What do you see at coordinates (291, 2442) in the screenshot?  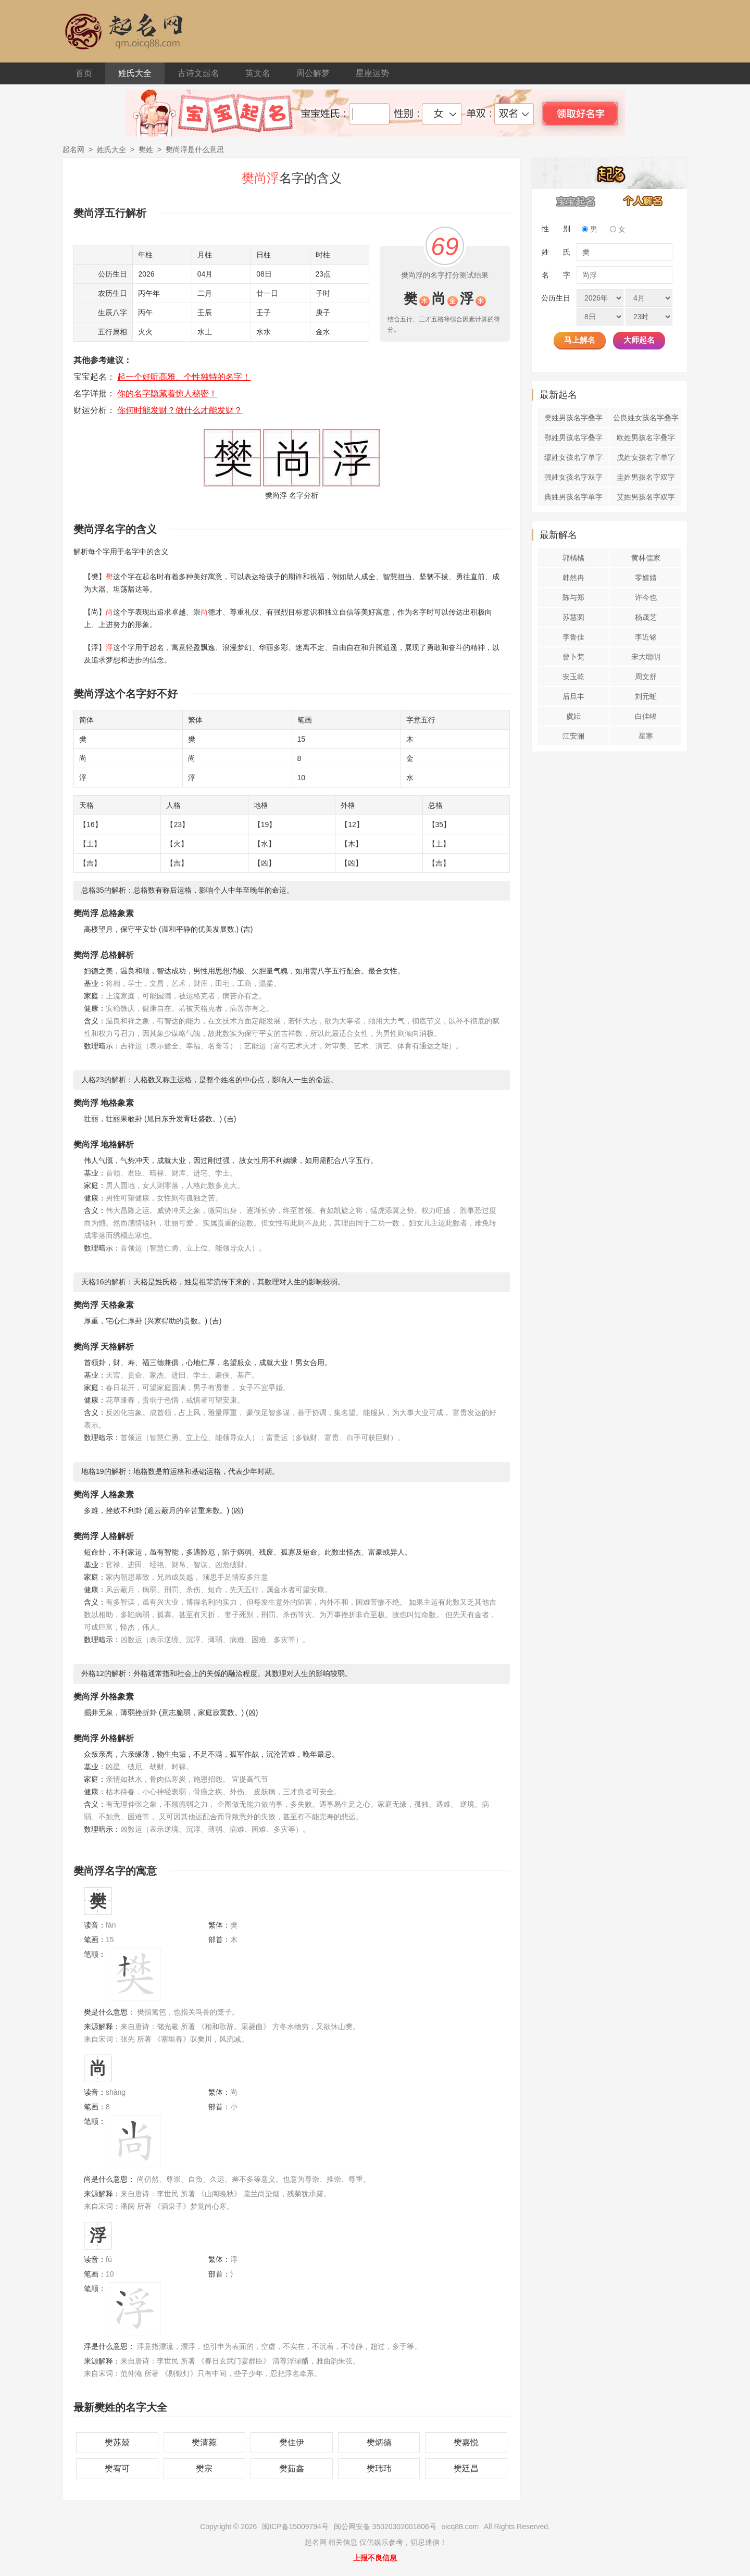 I see `樊佳伊` at bounding box center [291, 2442].